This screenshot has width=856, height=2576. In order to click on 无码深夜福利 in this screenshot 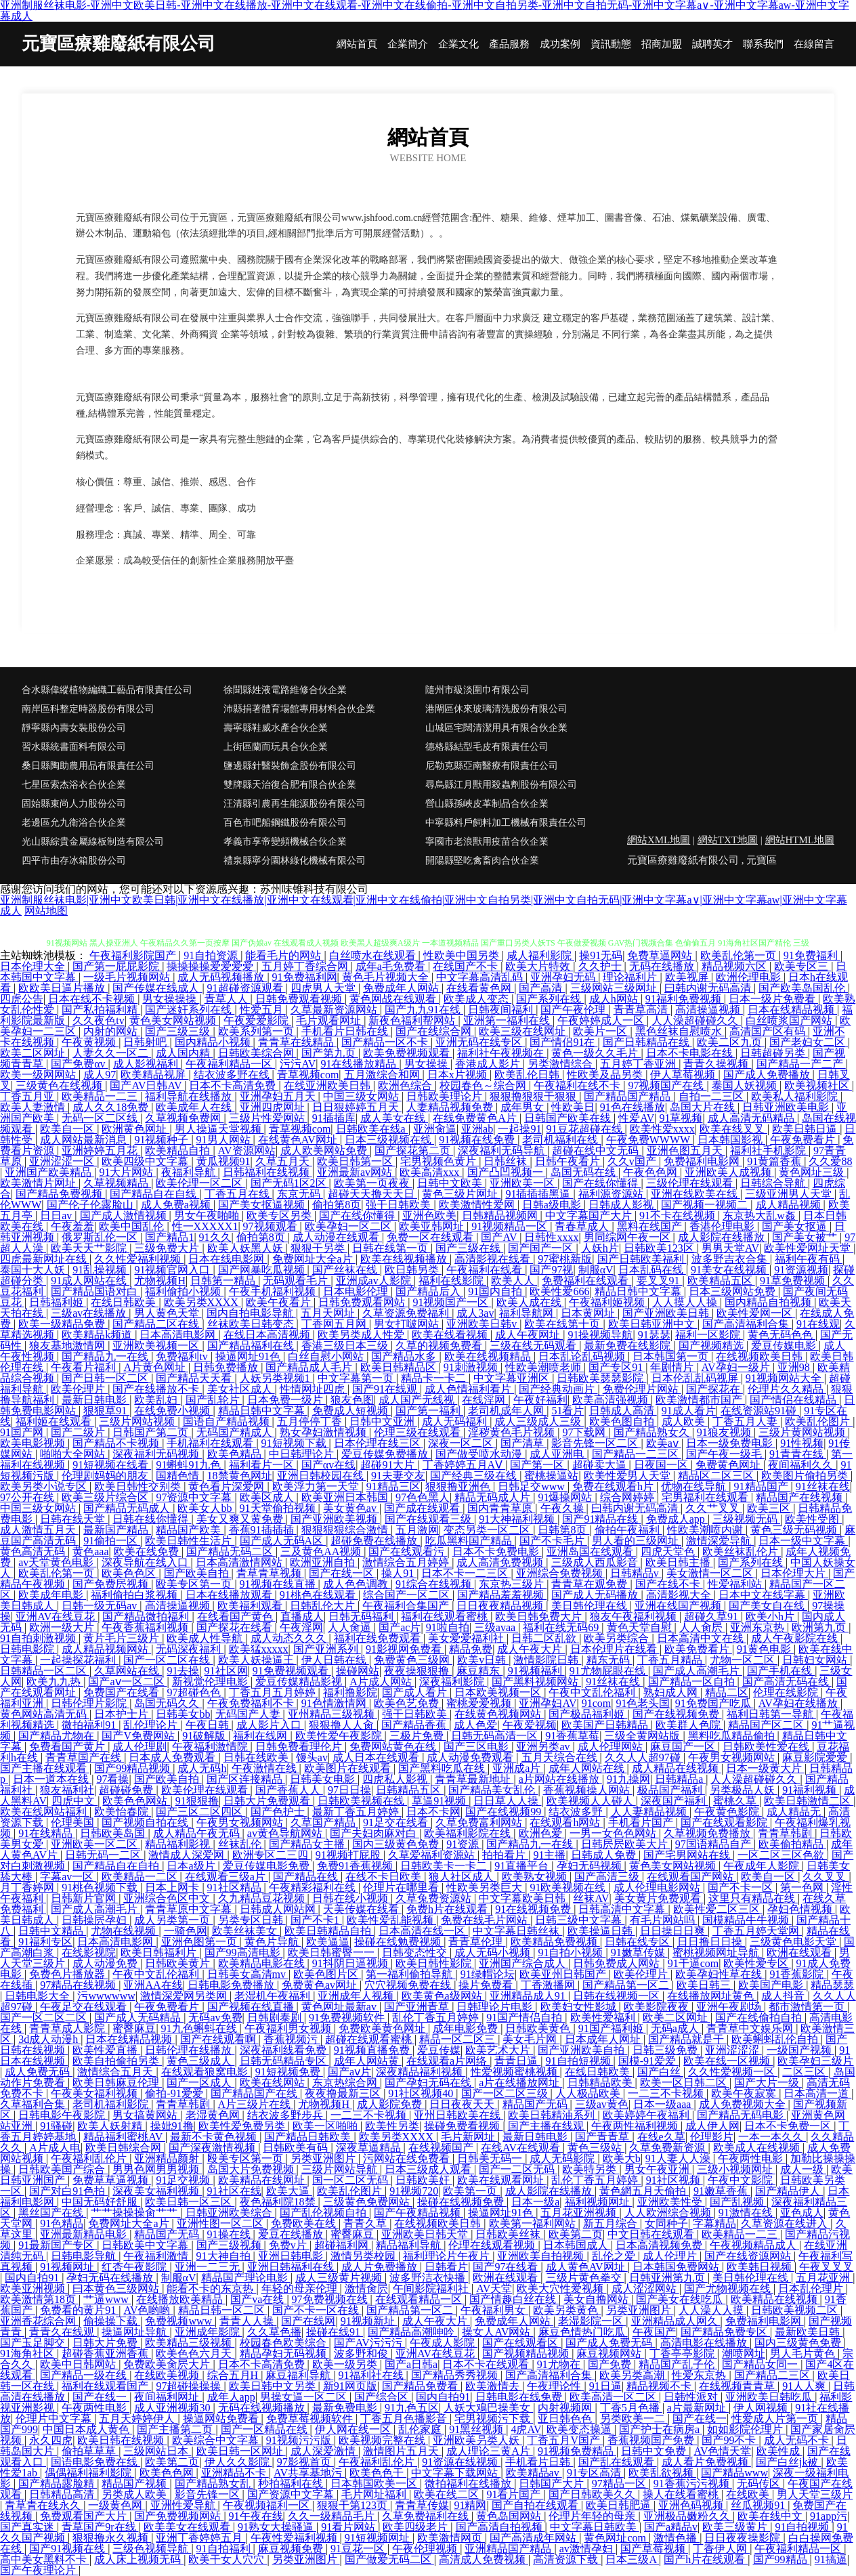, I will do `click(189, 1649)`.